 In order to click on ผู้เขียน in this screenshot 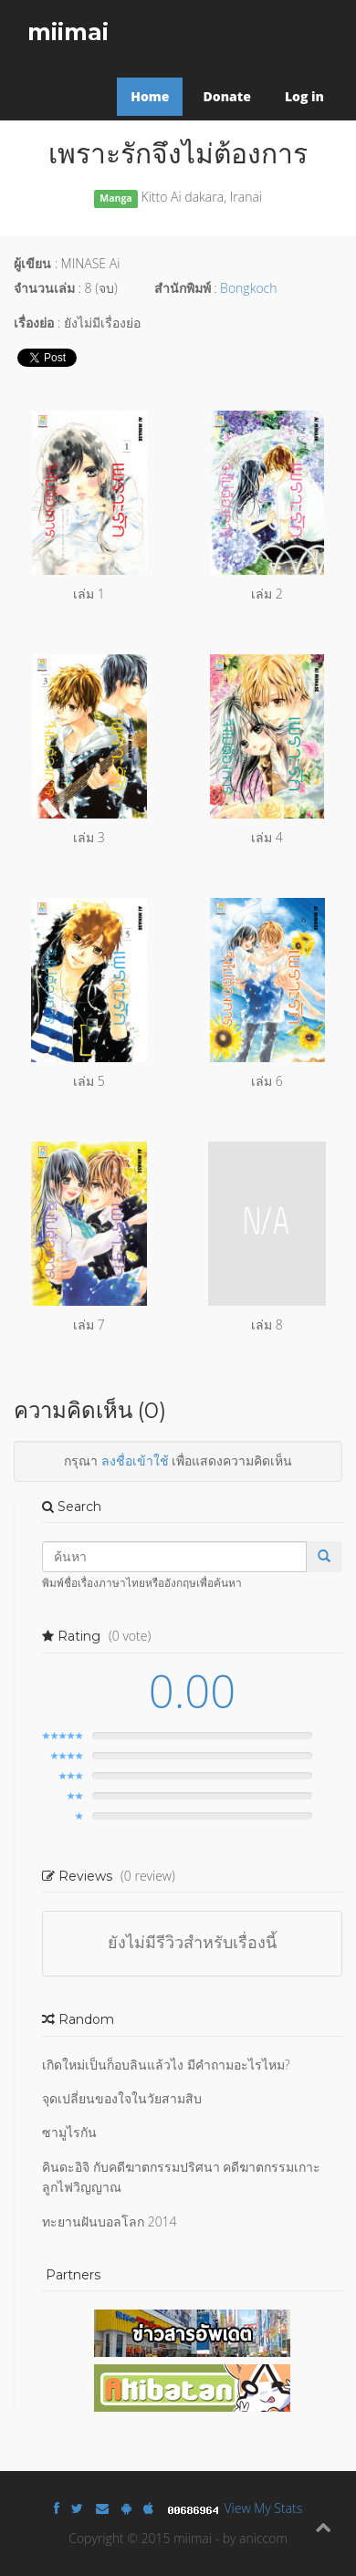, I will do `click(32, 263)`.